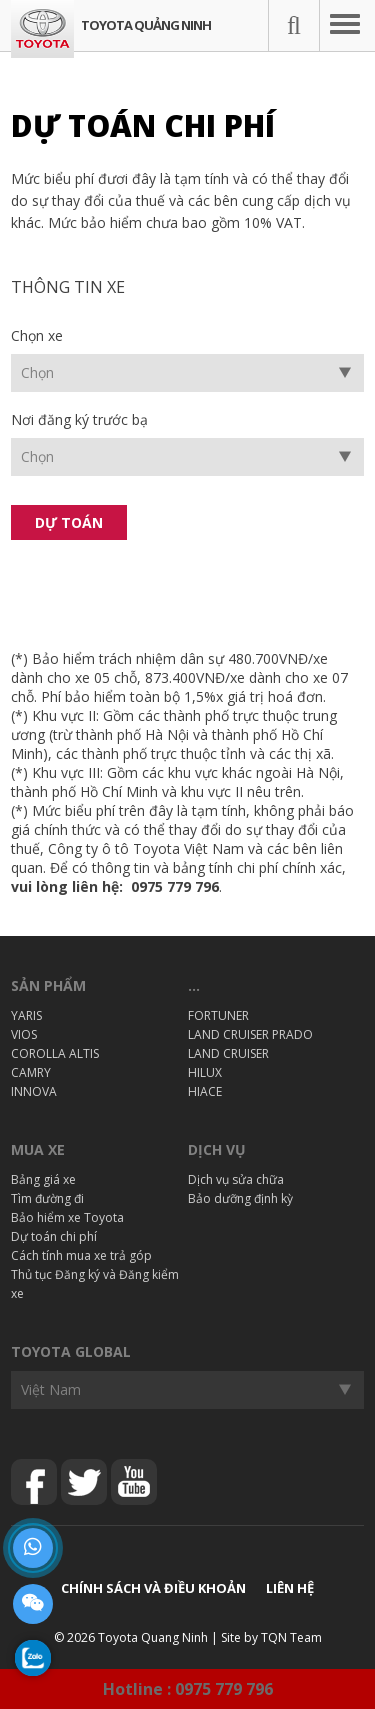 This screenshot has width=375, height=1709. Describe the element at coordinates (67, 1217) in the screenshot. I see `Bảo hiểm xe Toyota` at that location.